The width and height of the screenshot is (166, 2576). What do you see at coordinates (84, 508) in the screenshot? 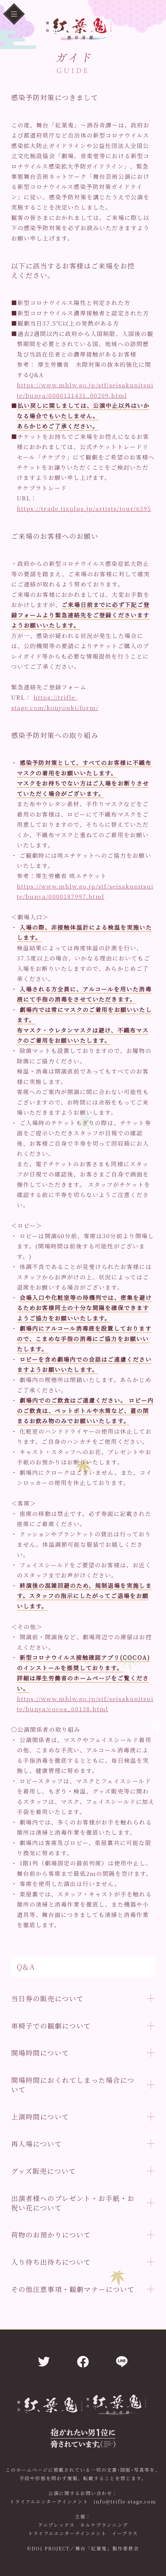
I see `https://trade.tixplus.jp/artists/tour/6595` at bounding box center [84, 508].